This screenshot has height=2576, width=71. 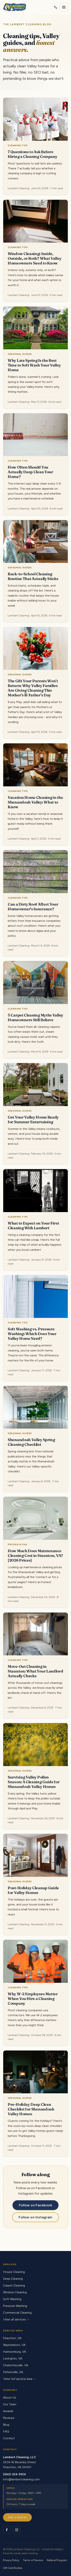 I want to click on Staunton, VA, so click(x=12, y=2338).